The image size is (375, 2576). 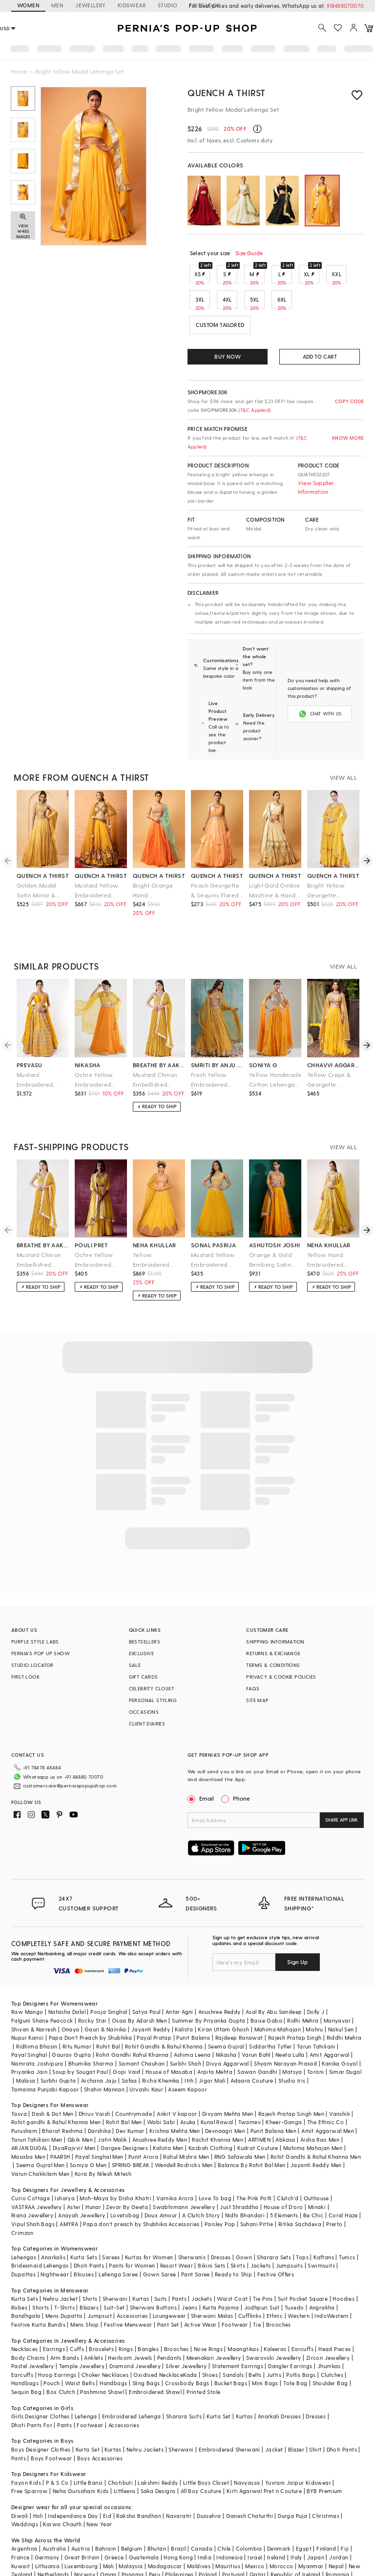 What do you see at coordinates (201, 2452) in the screenshot?
I see `All Boy Couture` at bounding box center [201, 2452].